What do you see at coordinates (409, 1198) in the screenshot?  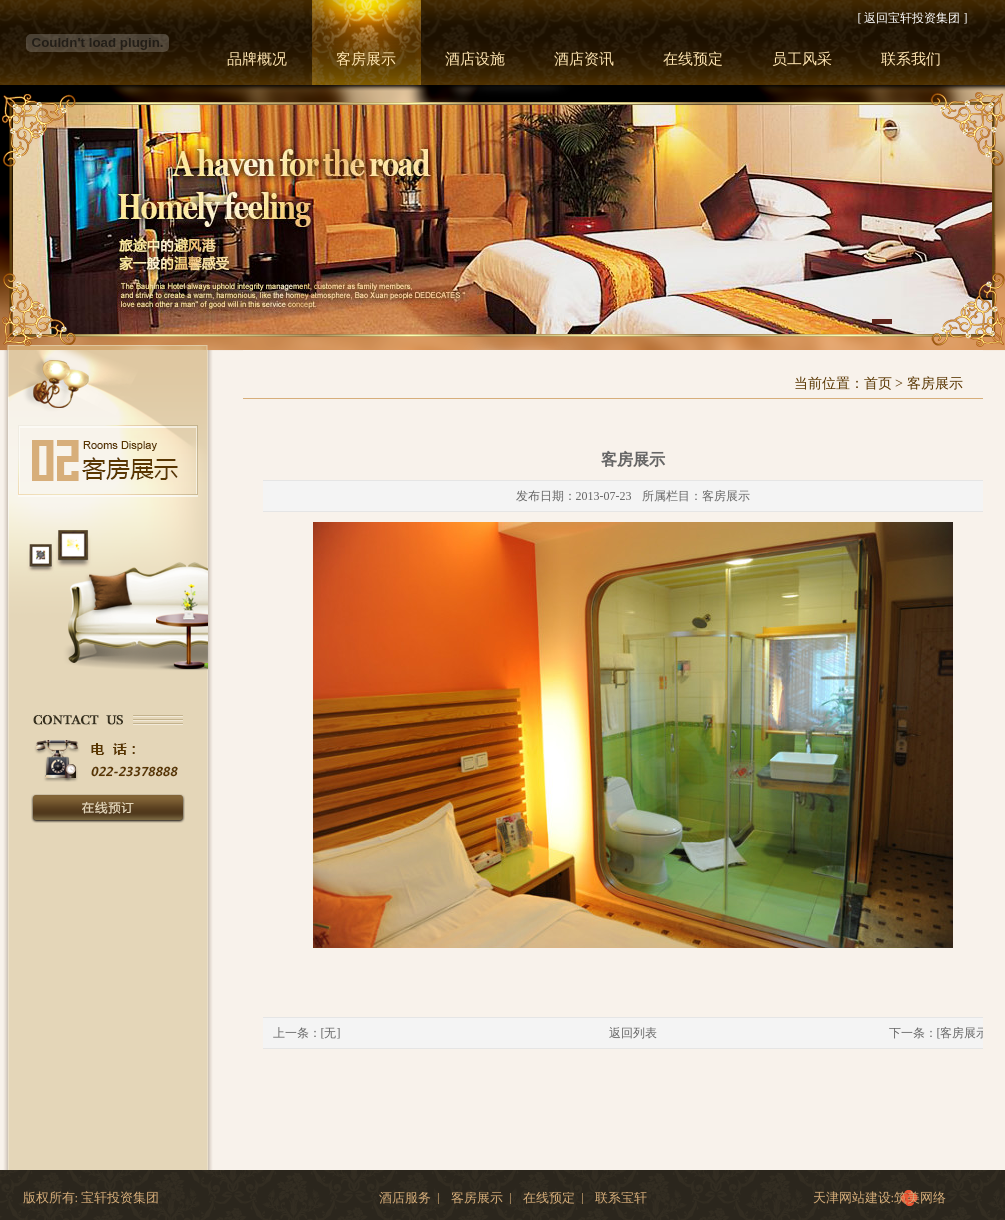 I see `酒店服务 |` at bounding box center [409, 1198].